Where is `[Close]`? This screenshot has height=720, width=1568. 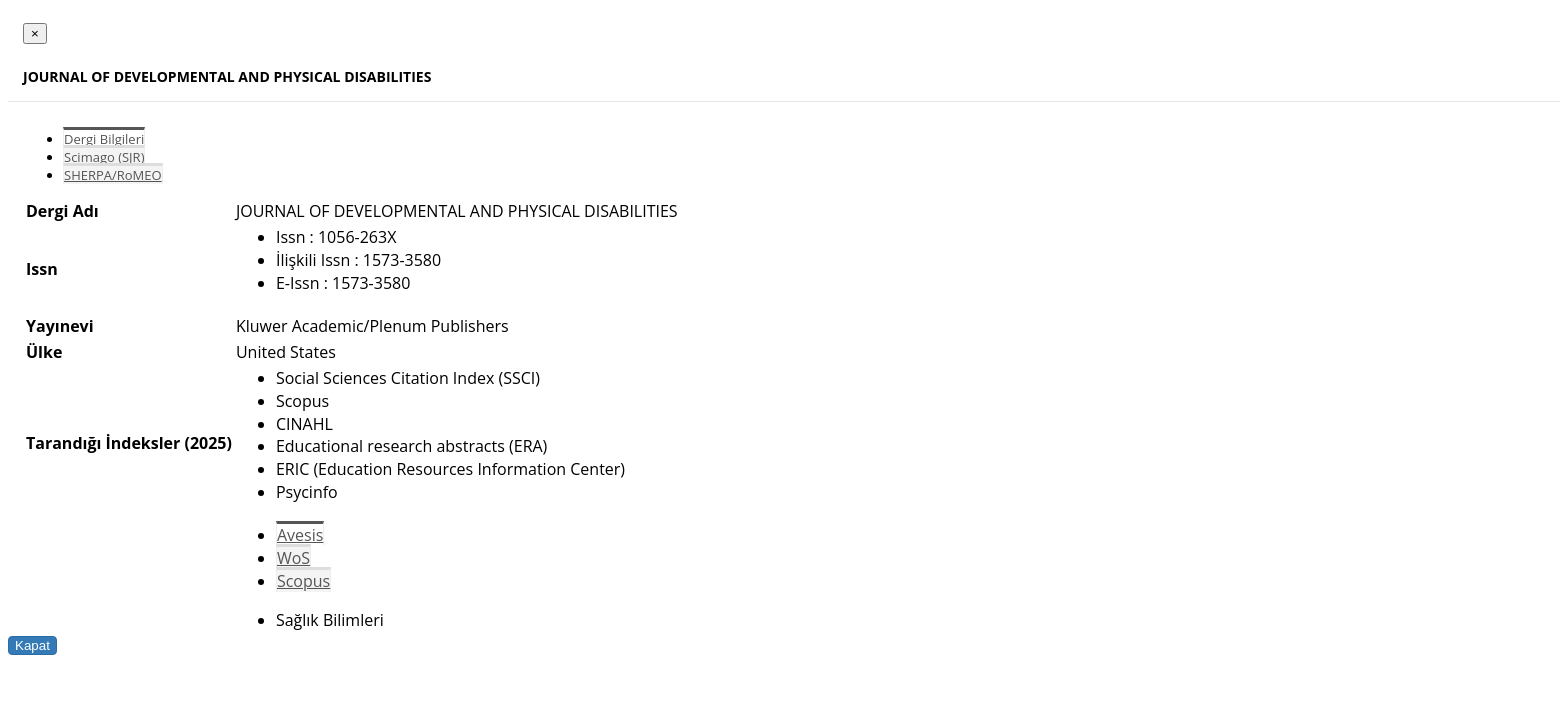 [Close] is located at coordinates (35, 33).